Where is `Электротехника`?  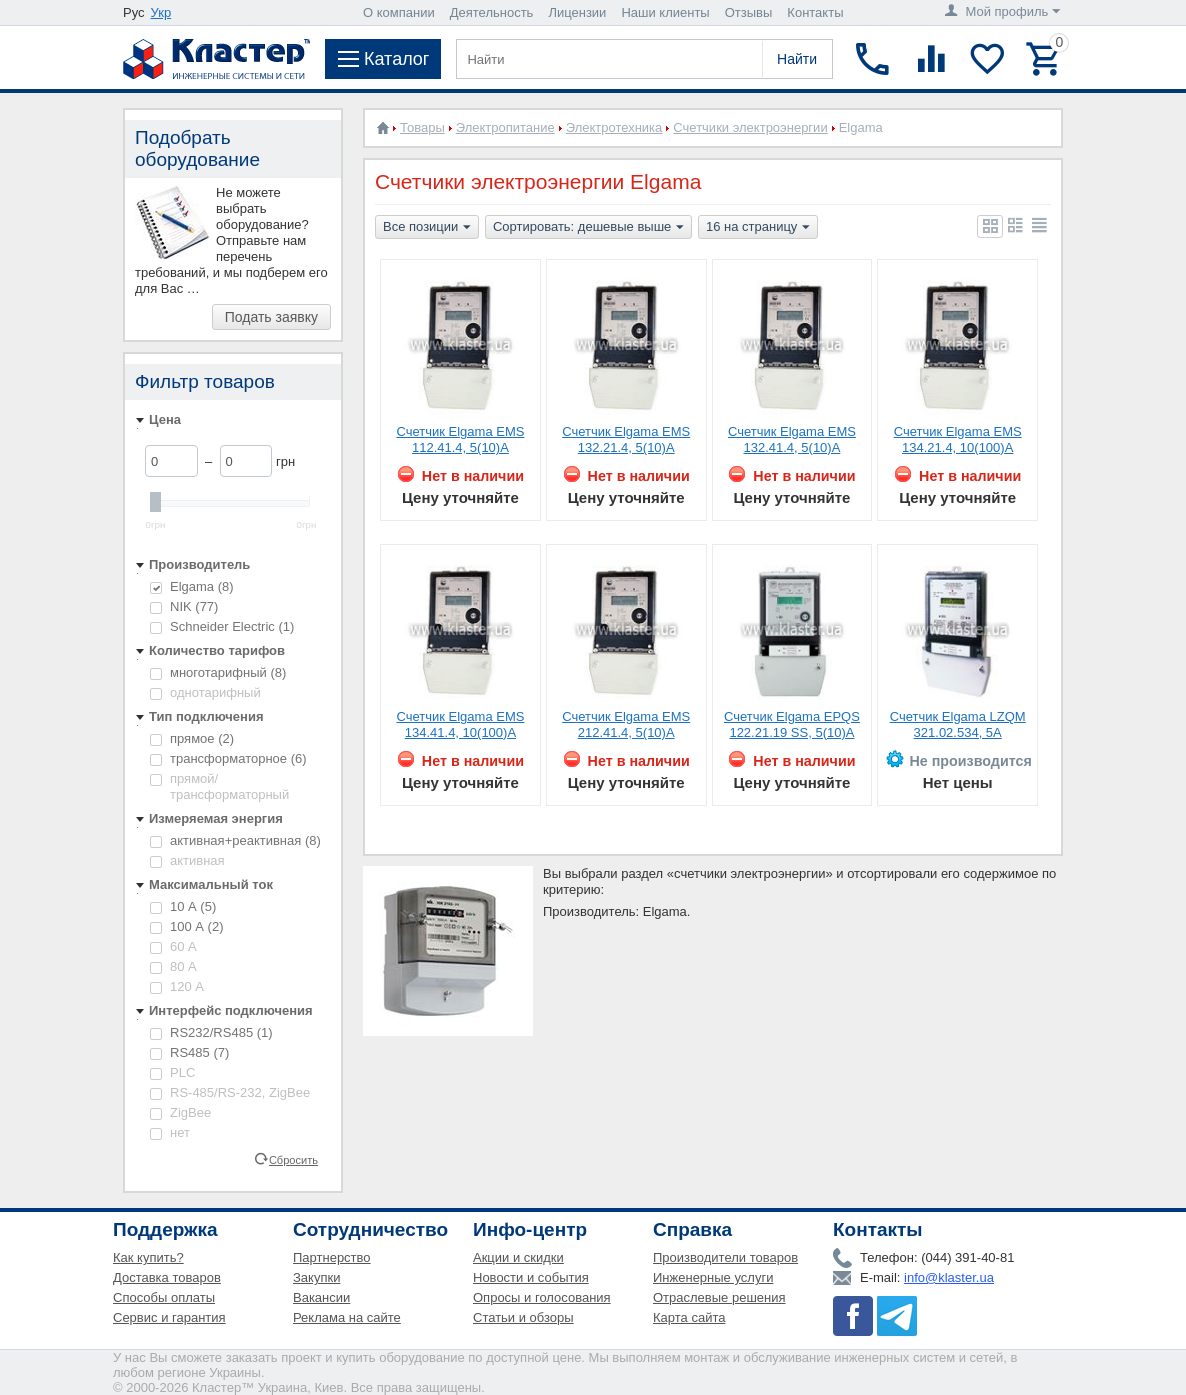
Электротехника is located at coordinates (614, 127).